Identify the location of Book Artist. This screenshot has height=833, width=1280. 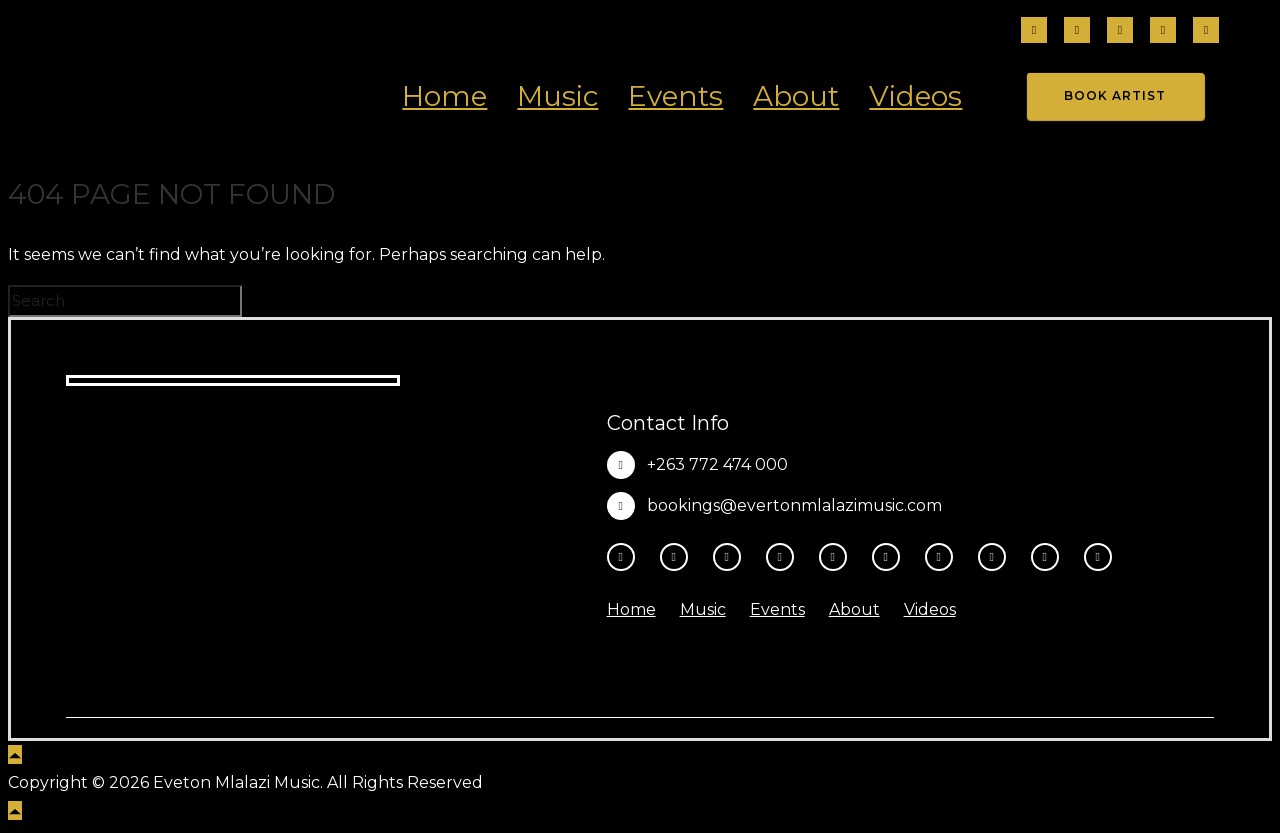
(1115, 95).